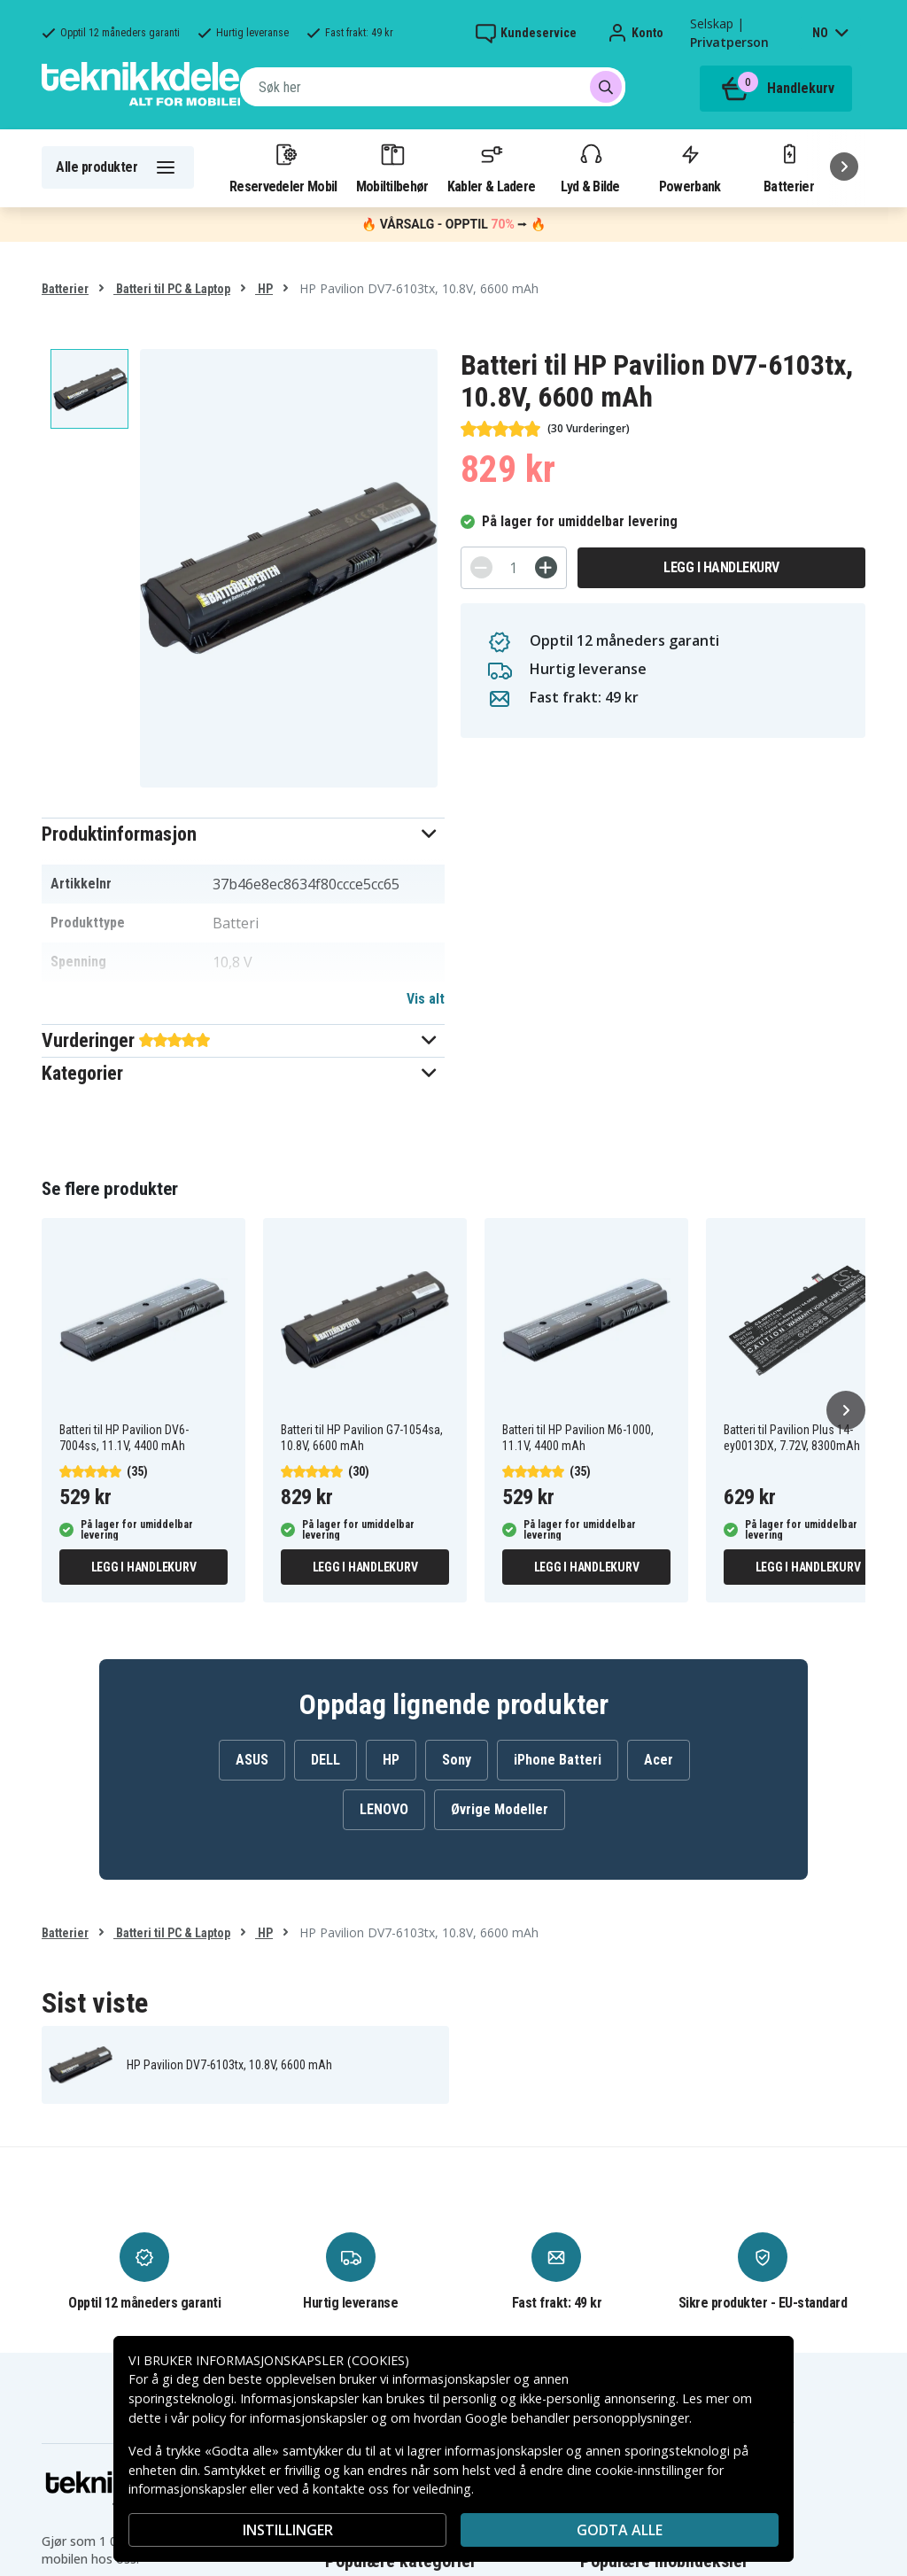 This screenshot has width=907, height=2576. Describe the element at coordinates (481, 567) in the screenshot. I see `[-]` at that location.